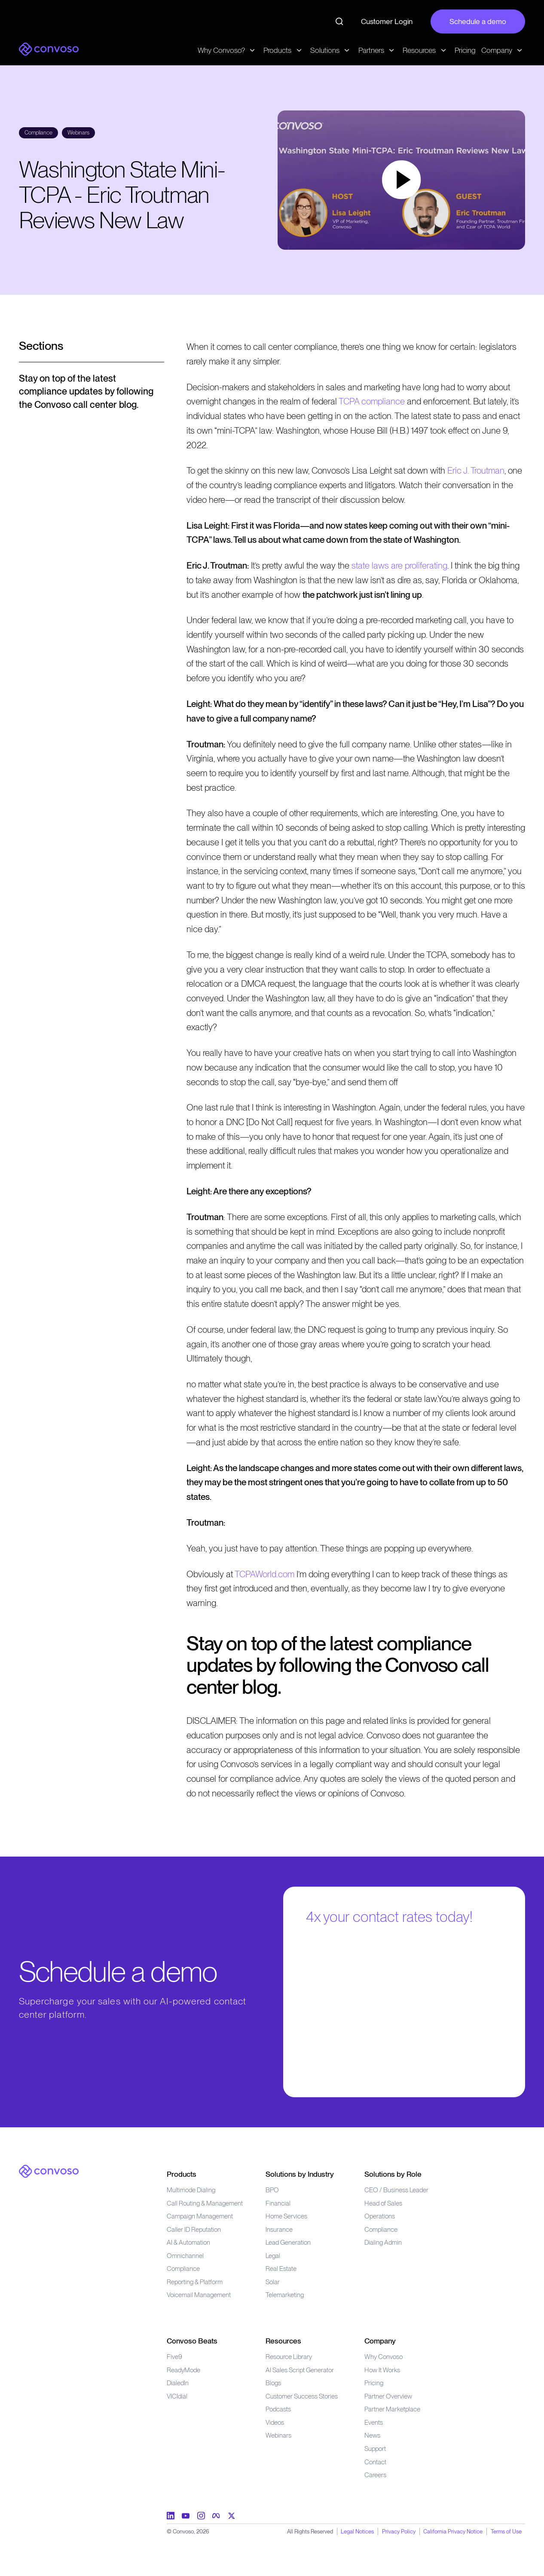 The image size is (544, 2576). What do you see at coordinates (465, 50) in the screenshot?
I see `Pricing` at bounding box center [465, 50].